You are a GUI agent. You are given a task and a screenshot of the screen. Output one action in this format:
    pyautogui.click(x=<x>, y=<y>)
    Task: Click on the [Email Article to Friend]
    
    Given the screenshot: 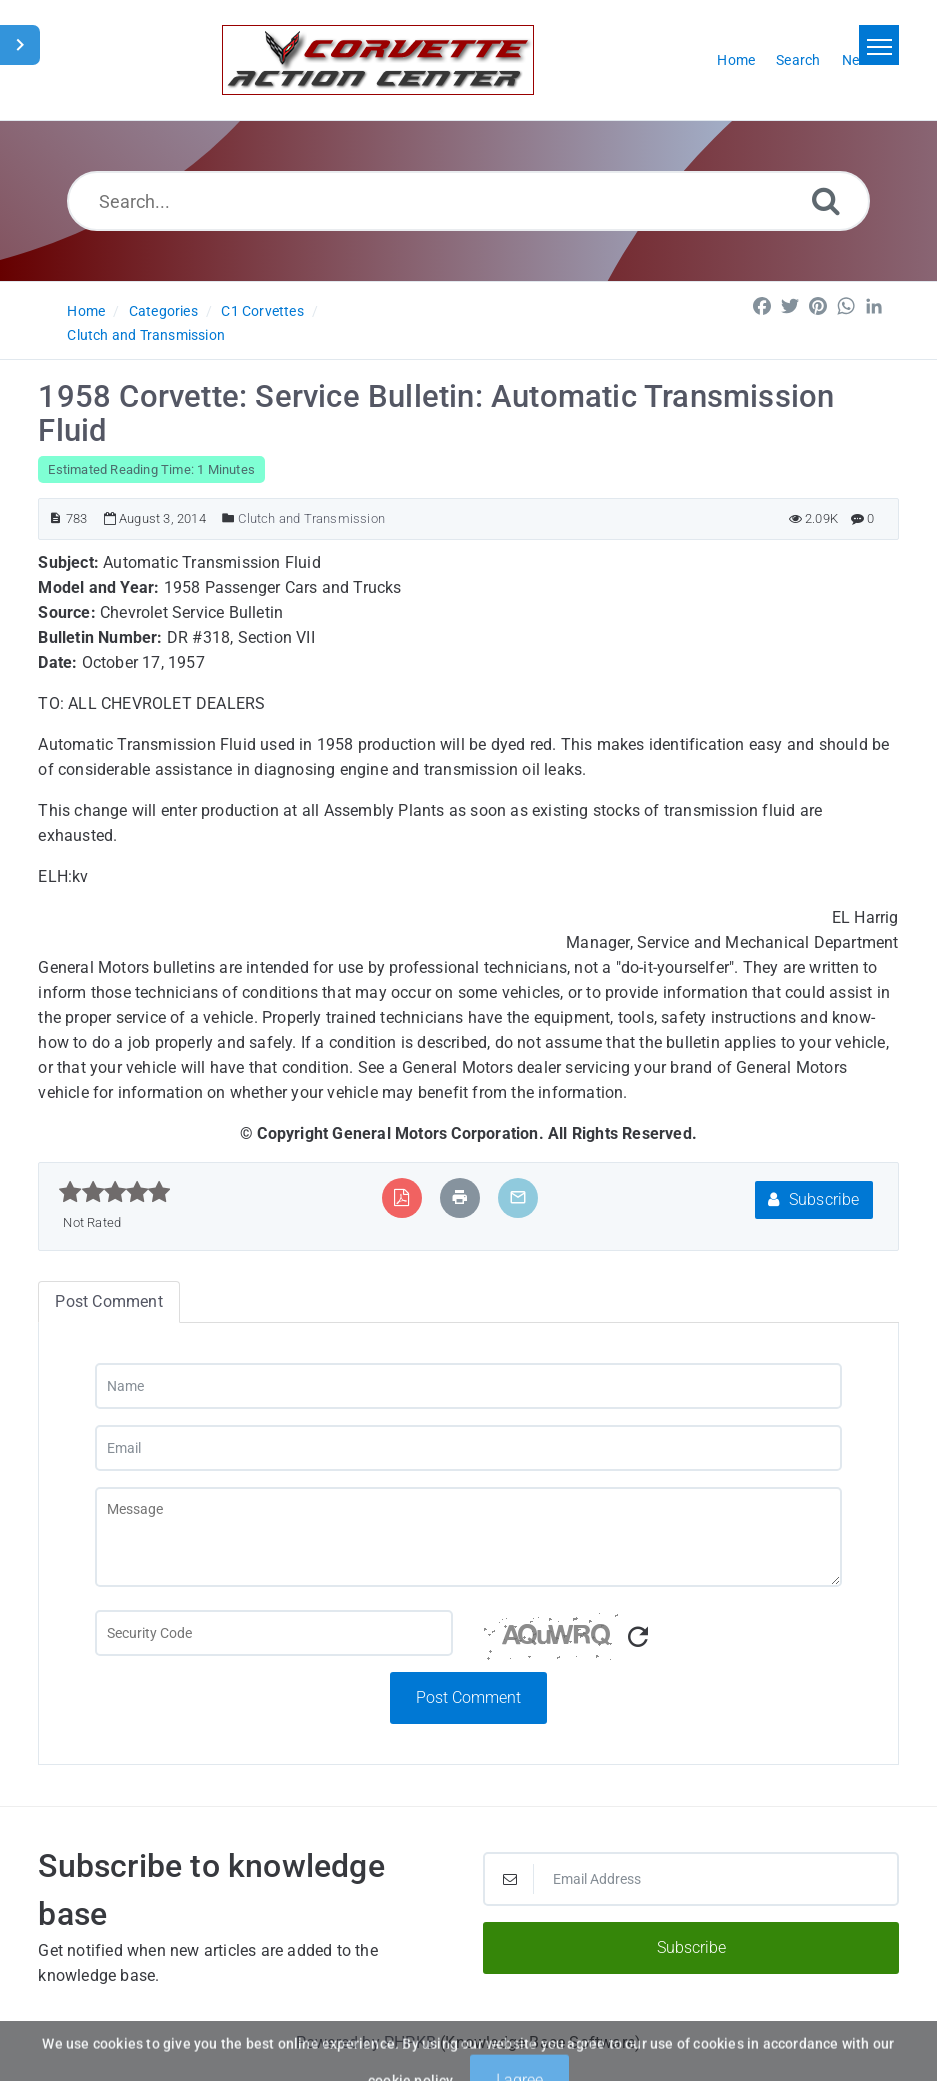 What is the action you would take?
    pyautogui.click(x=518, y=1197)
    